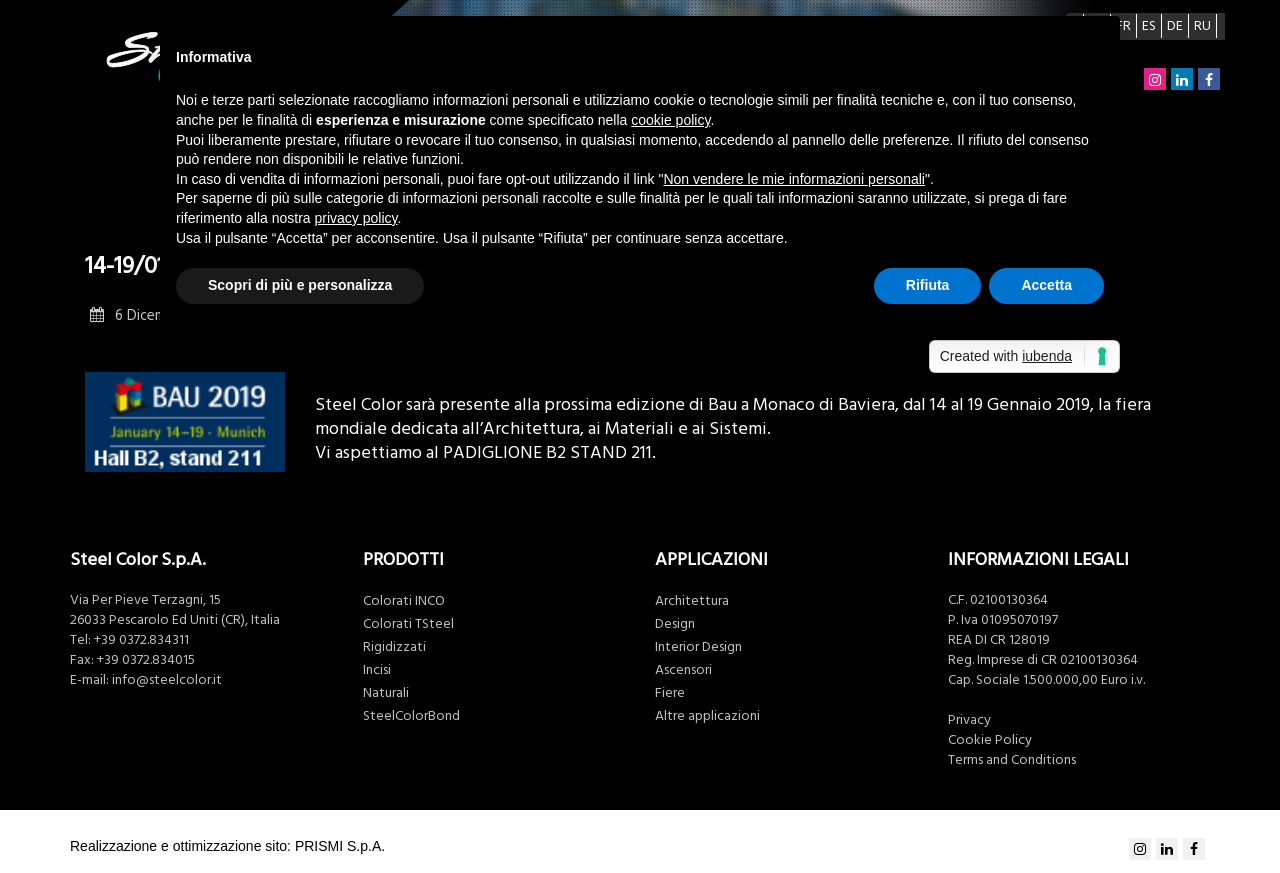  Describe the element at coordinates (141, 640) in the screenshot. I see `+39 0372.834311` at that location.